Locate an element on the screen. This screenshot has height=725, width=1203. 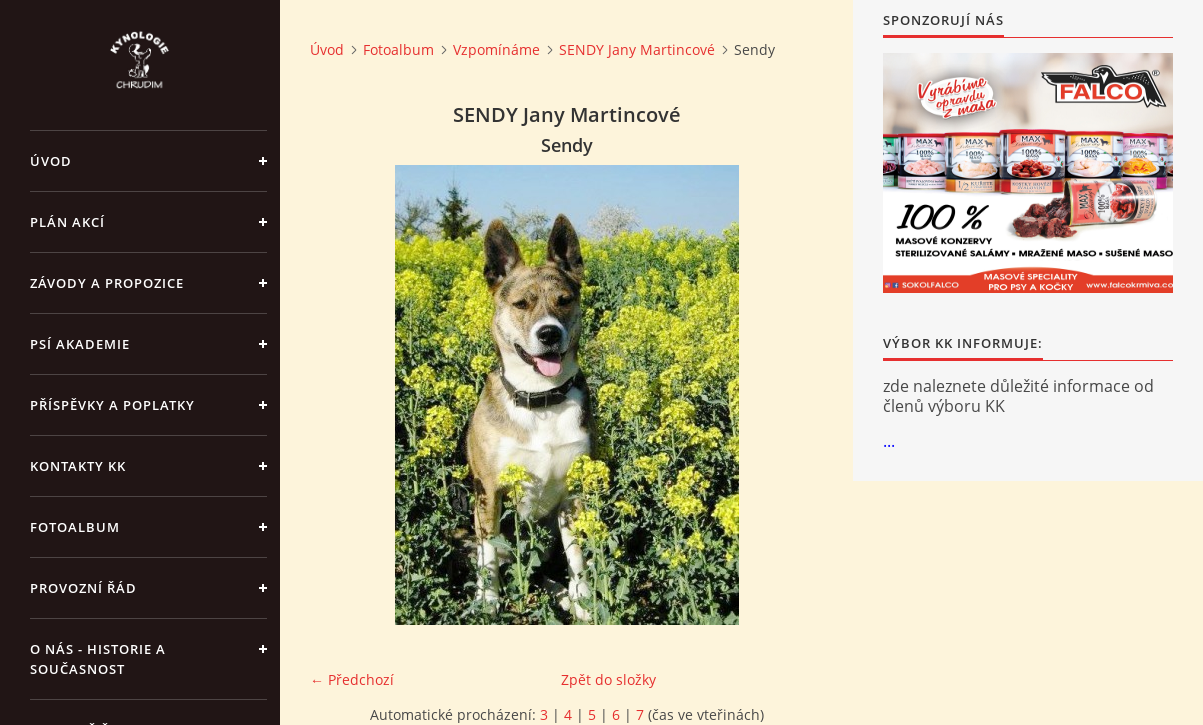
← Předchozí is located at coordinates (352, 679).